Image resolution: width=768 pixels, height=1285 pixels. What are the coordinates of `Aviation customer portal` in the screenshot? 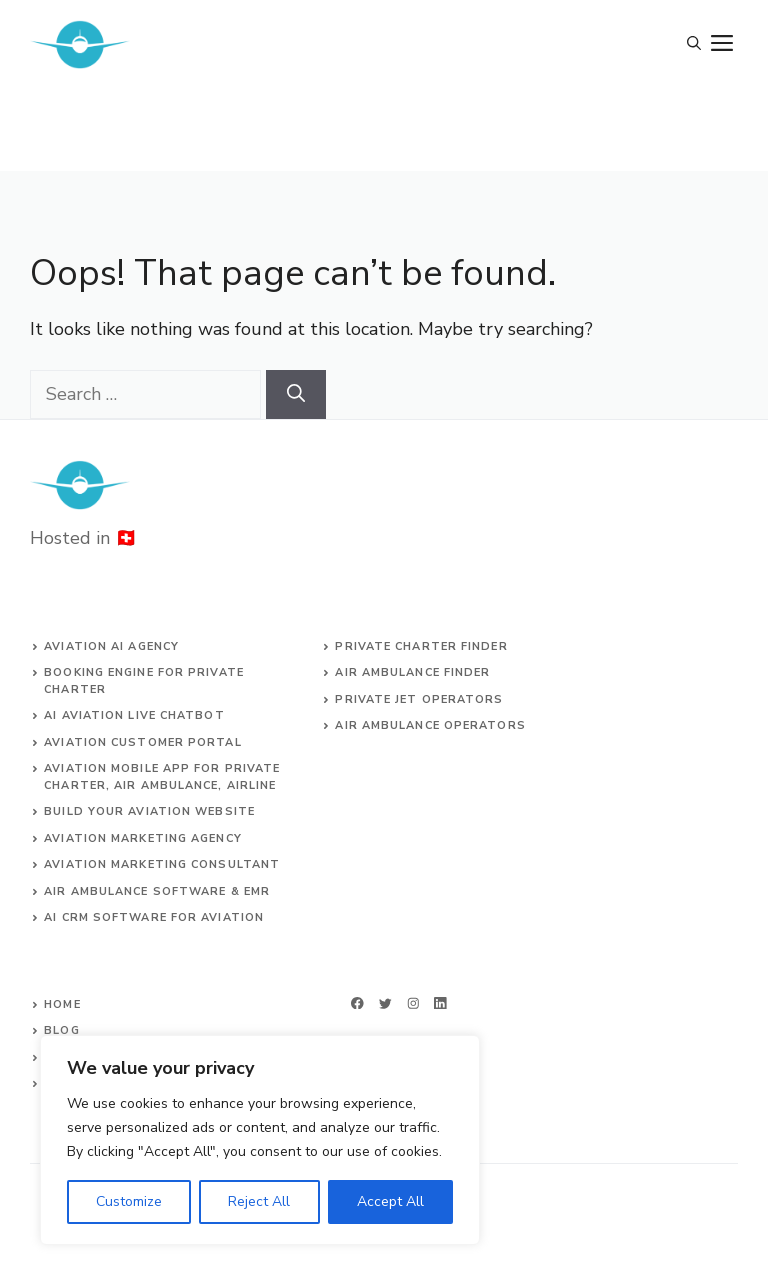 It's located at (142, 742).